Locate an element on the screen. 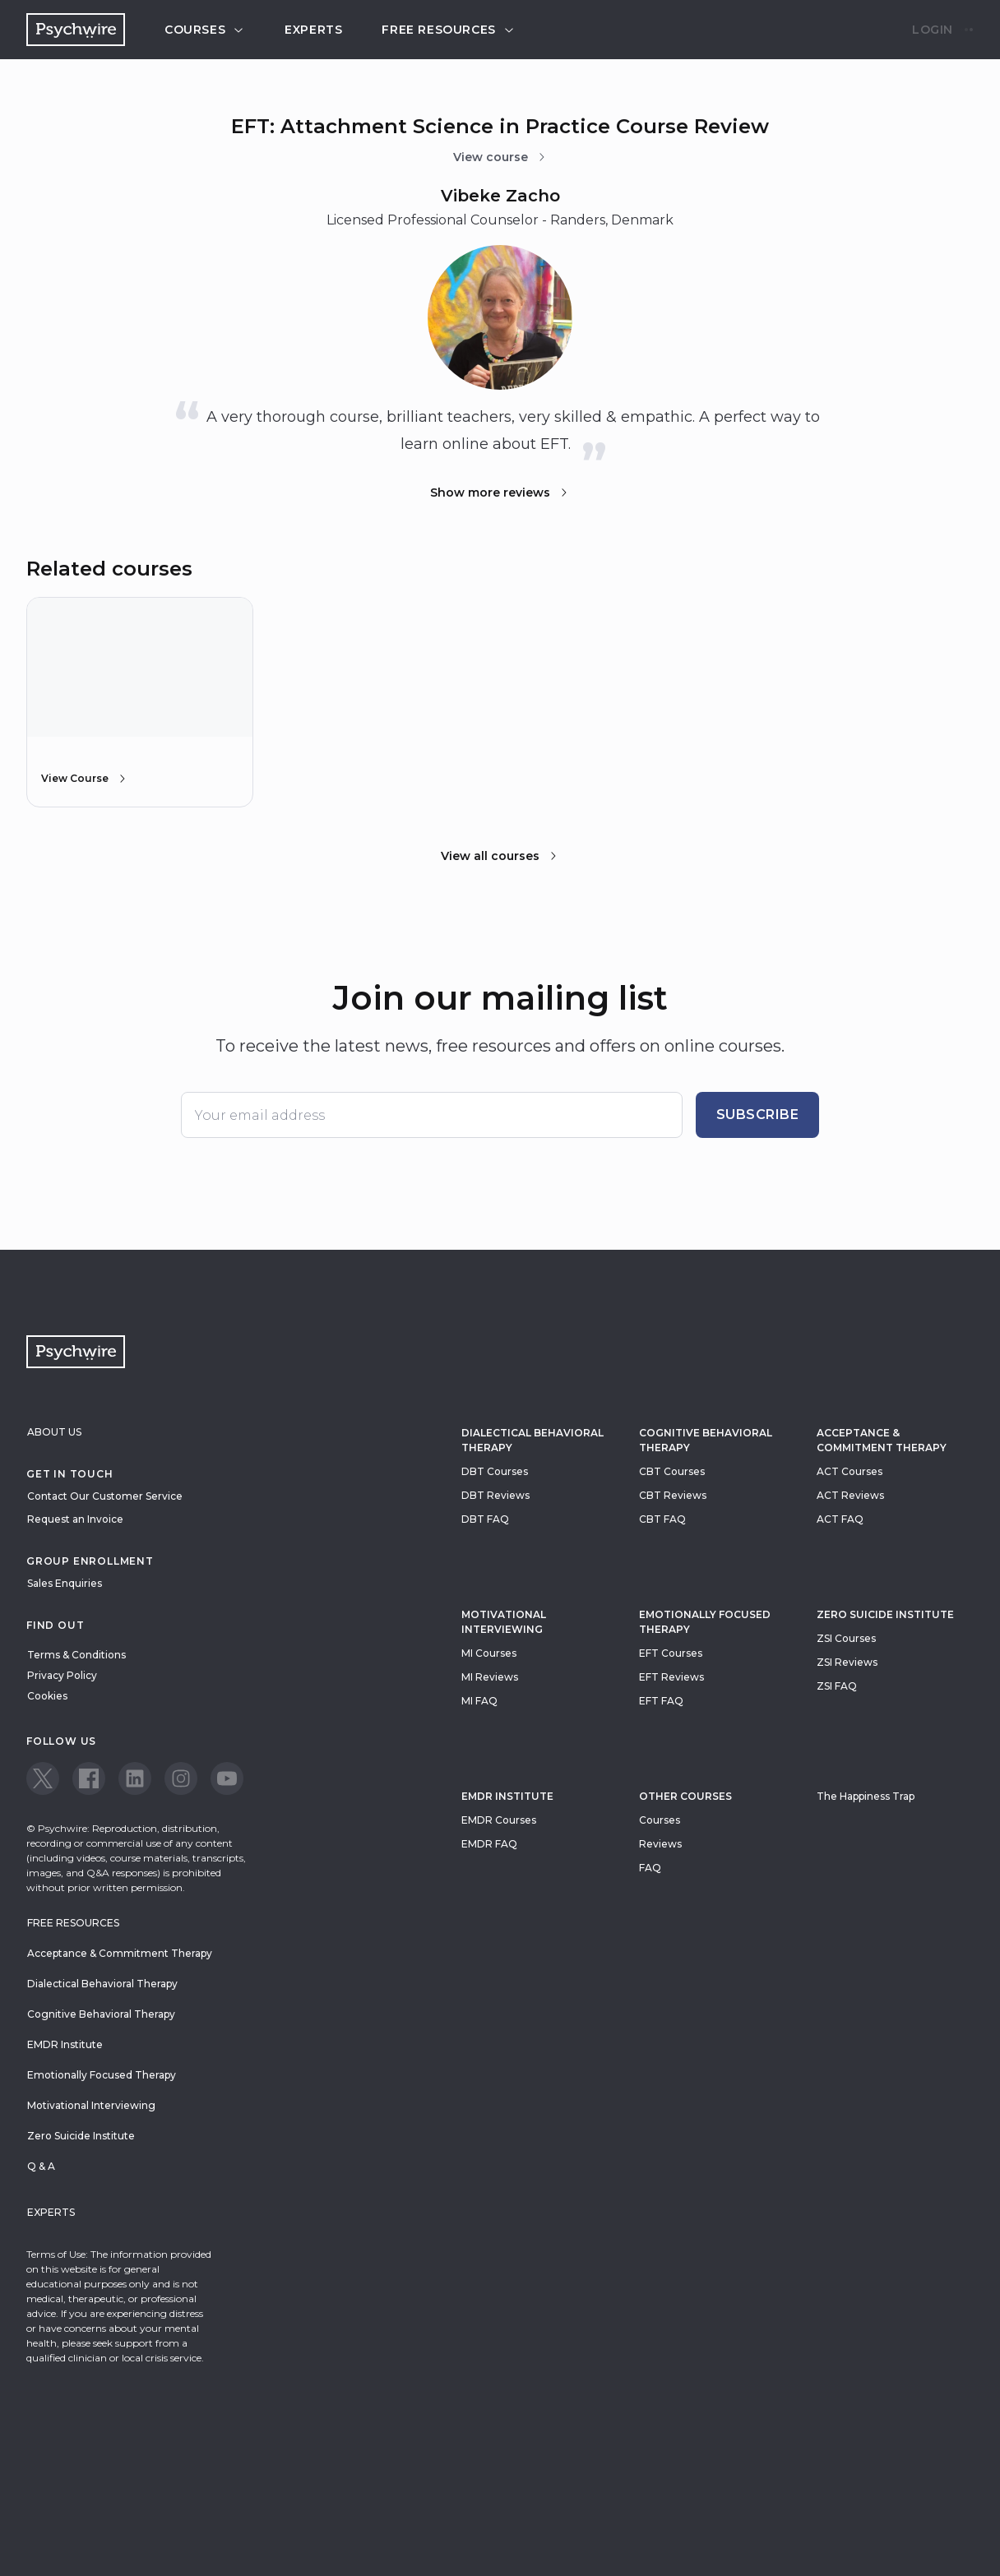  EFT Reviews is located at coordinates (671, 1677).